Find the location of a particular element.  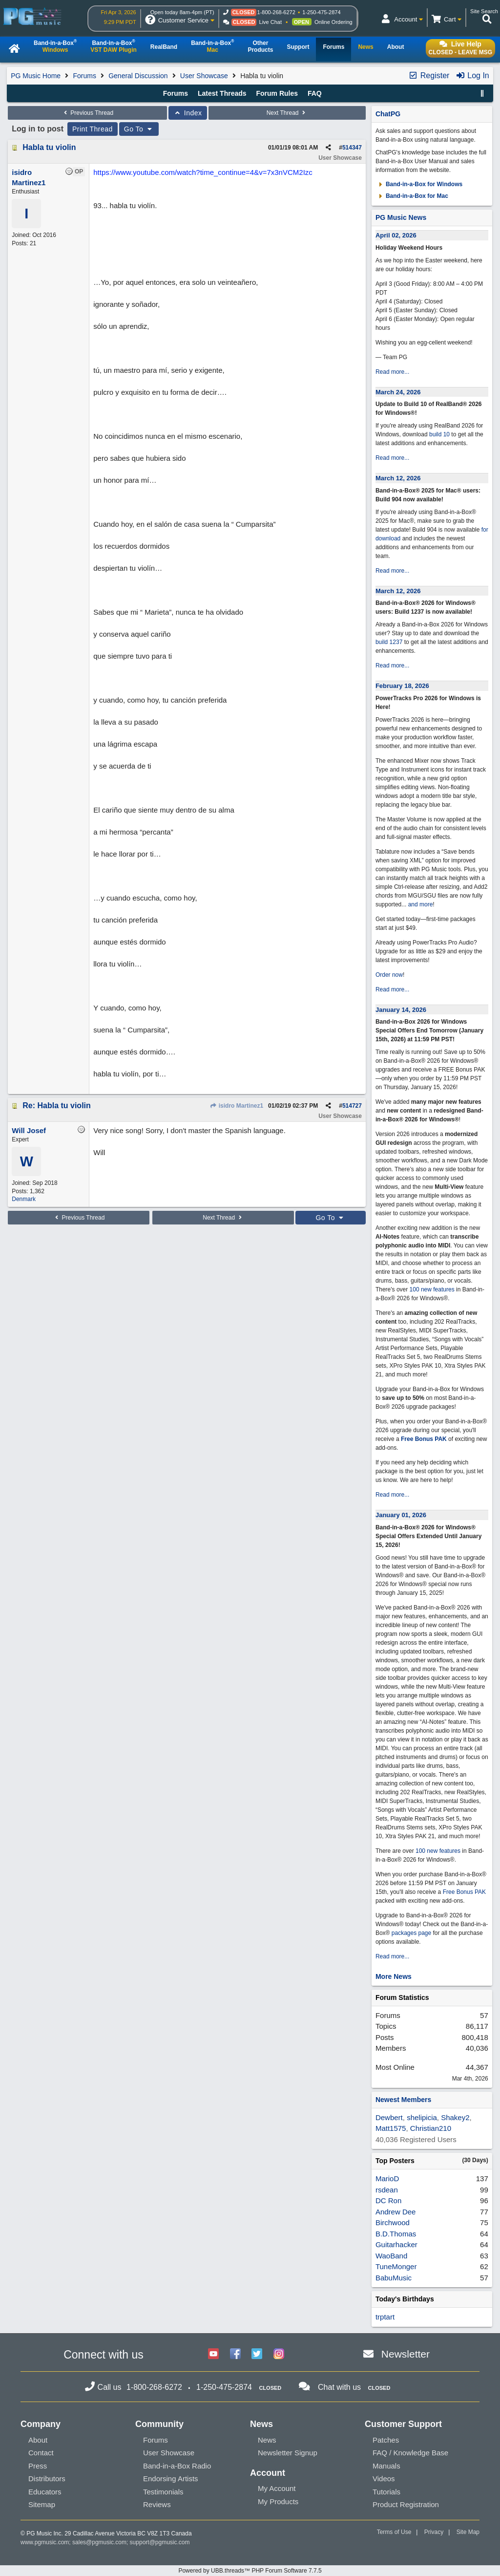

User Showcase is located at coordinates (204, 76).